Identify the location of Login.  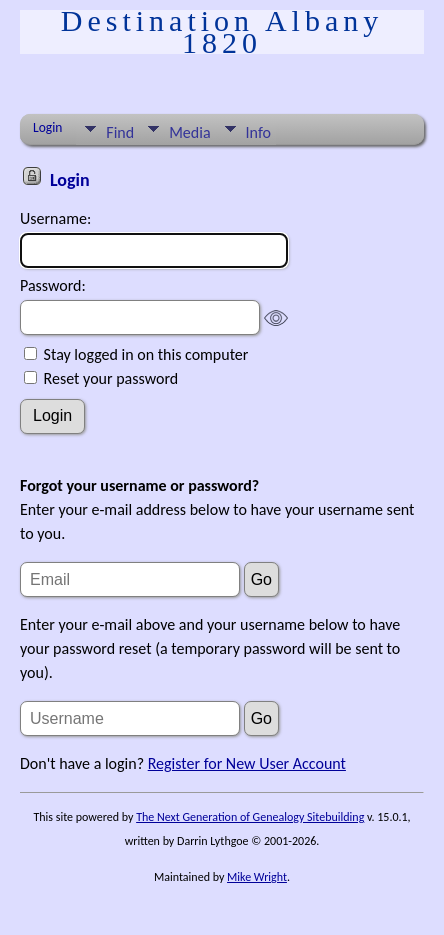
(47, 127).